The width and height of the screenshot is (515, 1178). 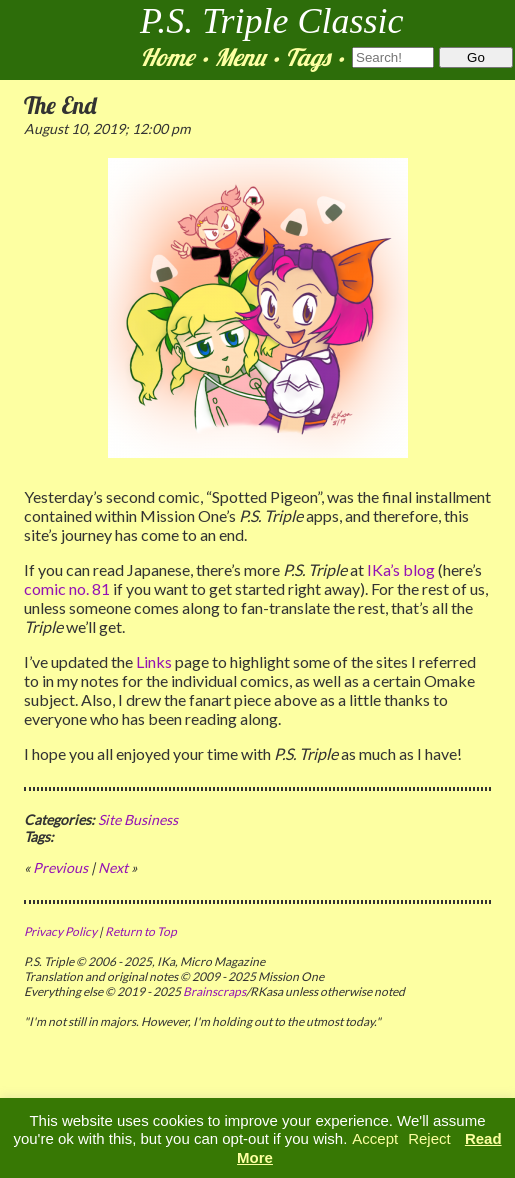 I want to click on Tags, so click(x=307, y=57).